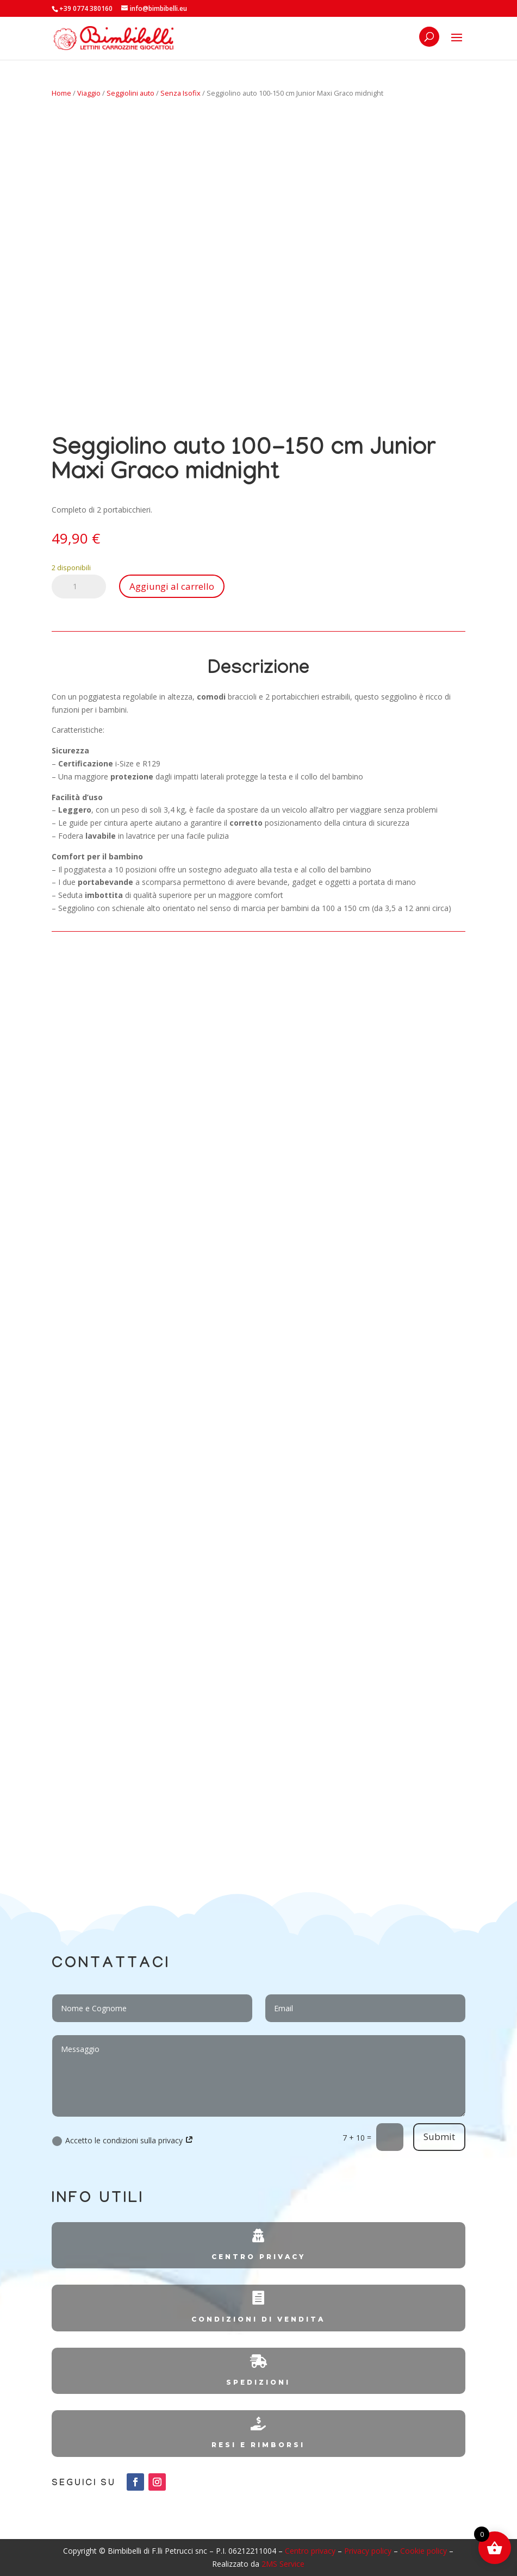  What do you see at coordinates (86, 8) in the screenshot?
I see `+39 0774 380160` at bounding box center [86, 8].